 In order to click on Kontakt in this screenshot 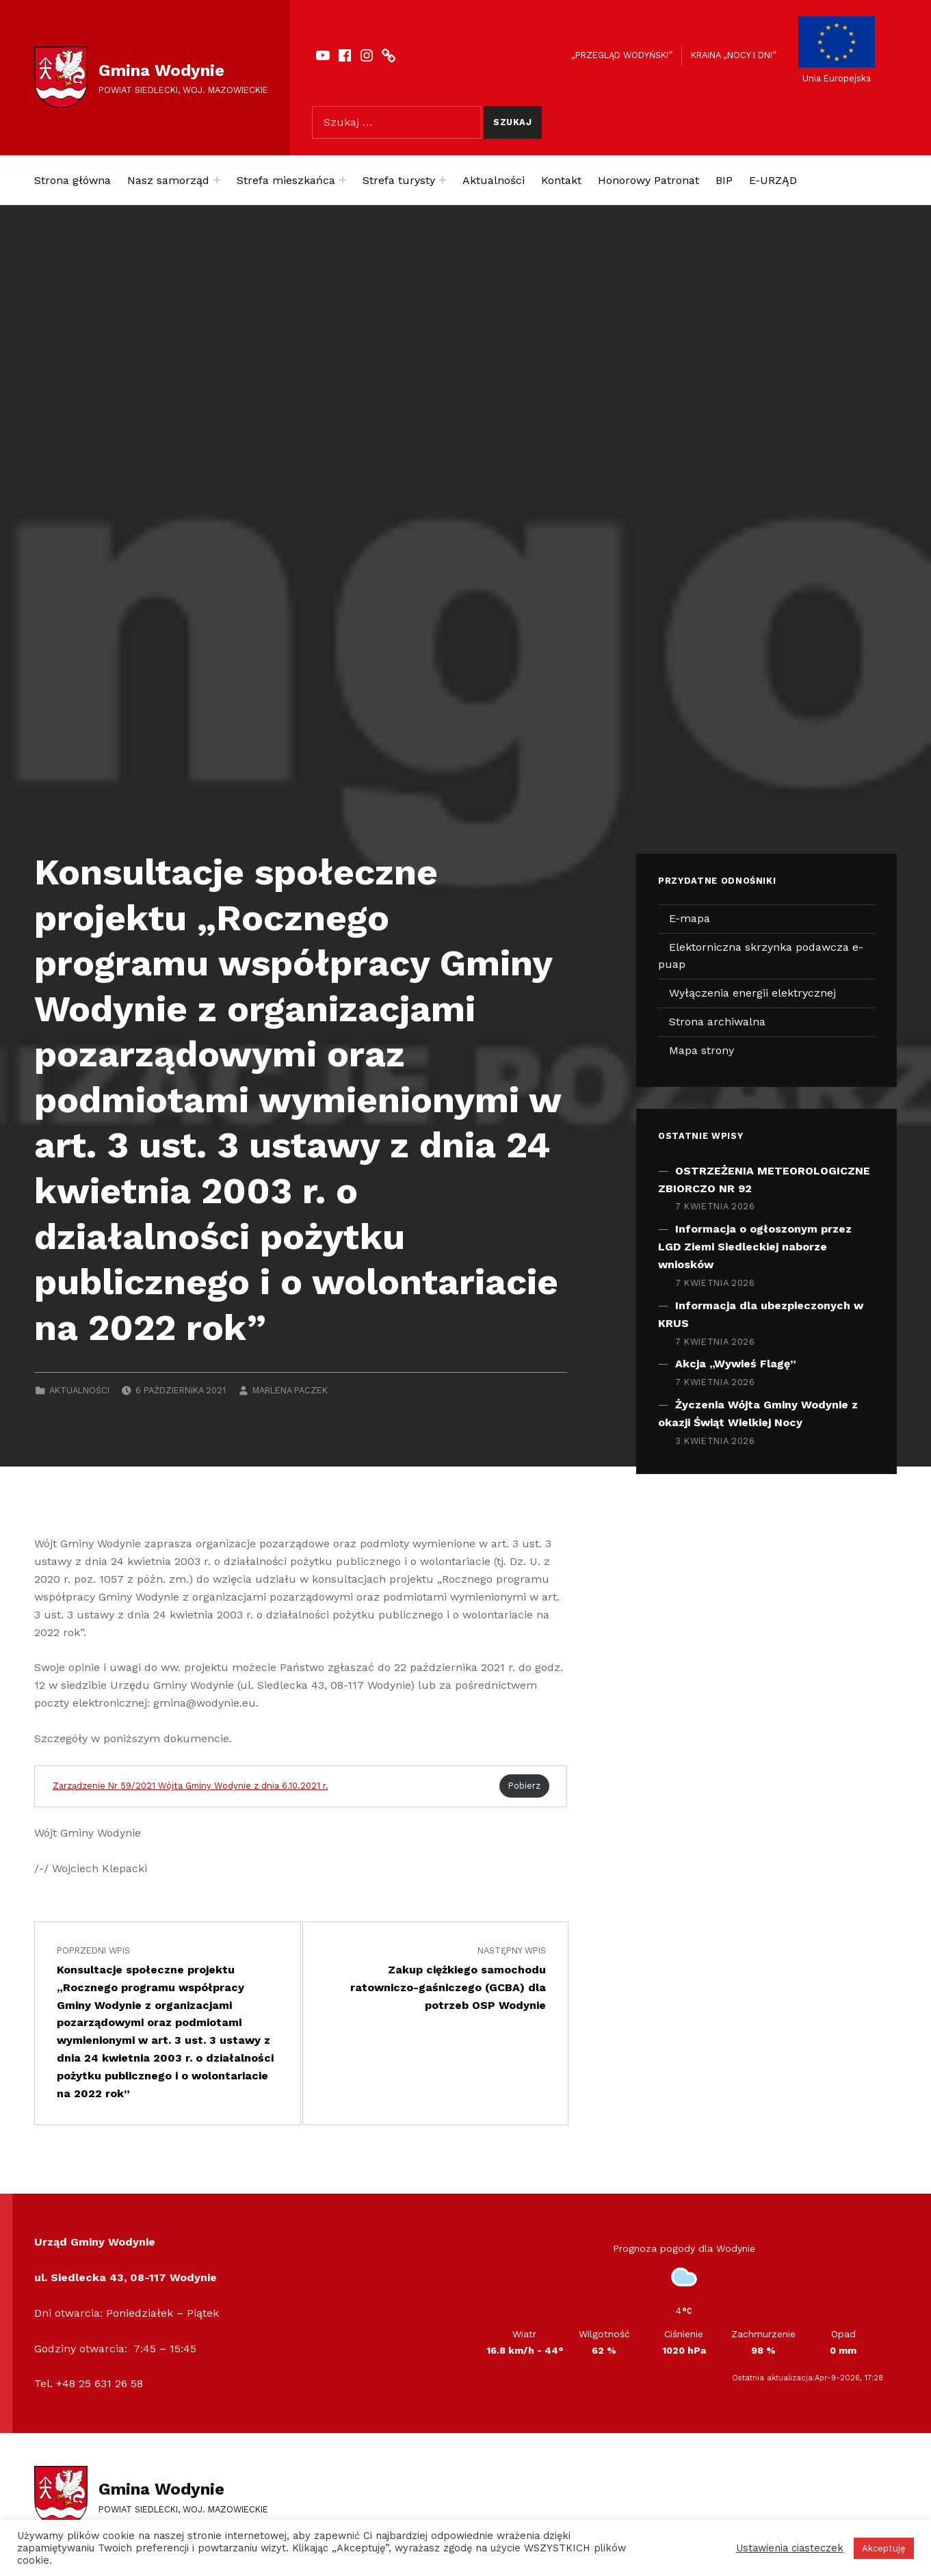, I will do `click(561, 180)`.